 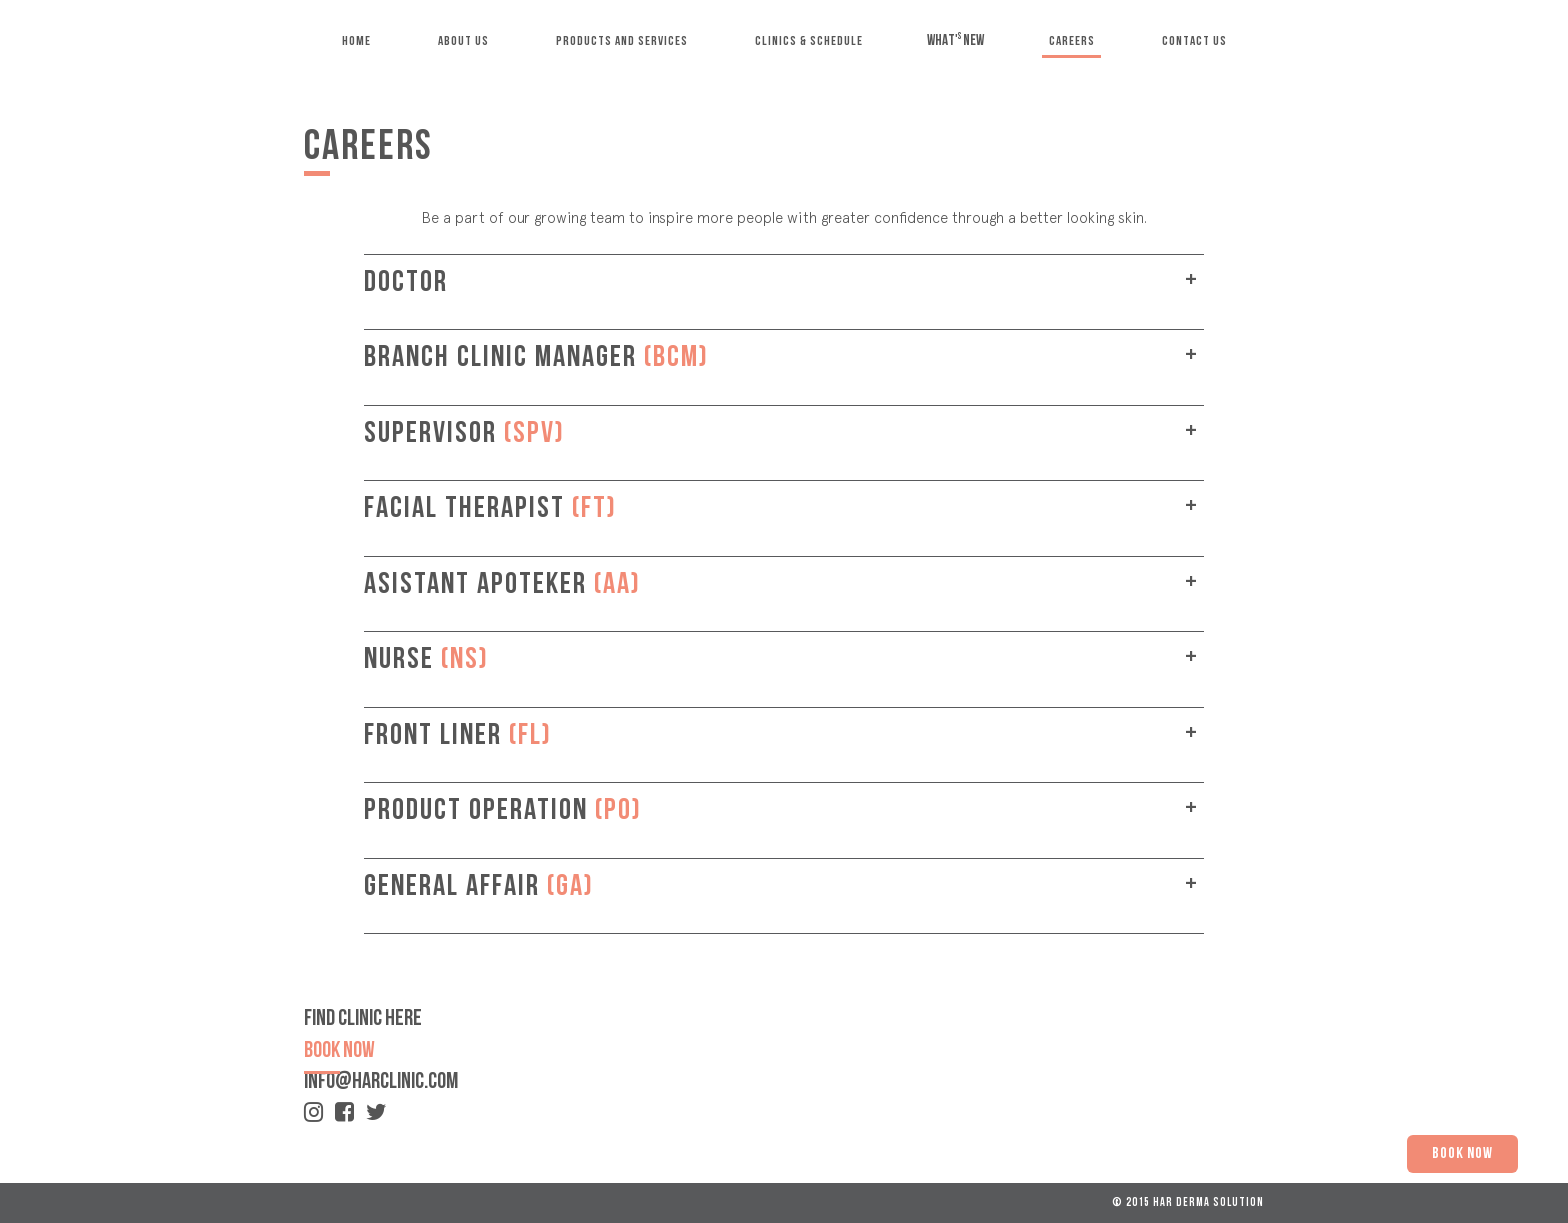 I want to click on CAREERS, so click(x=1072, y=41).